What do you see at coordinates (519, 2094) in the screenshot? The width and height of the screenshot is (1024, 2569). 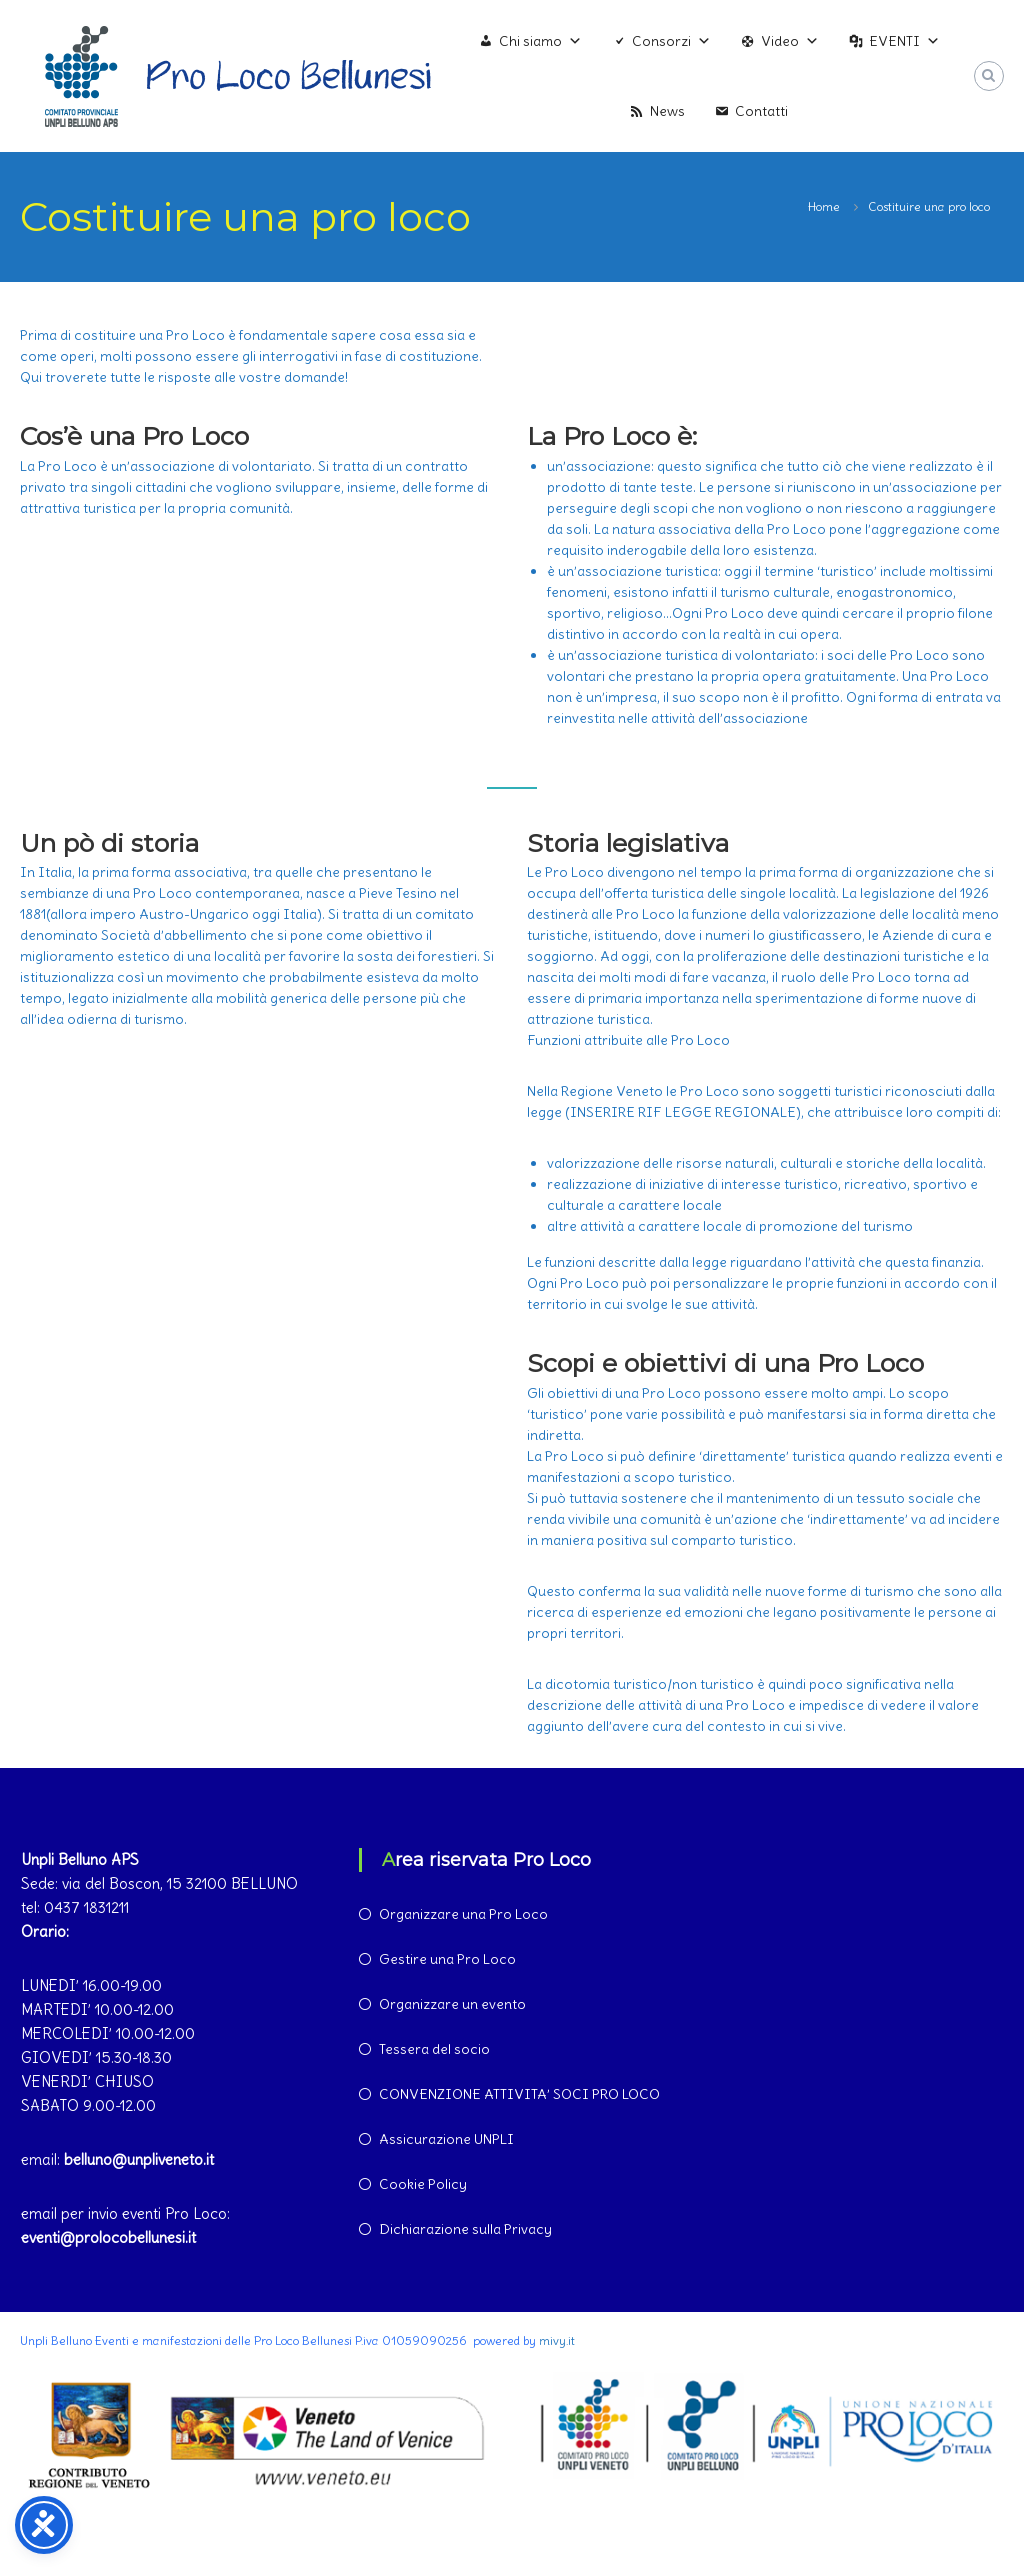 I see `CONVENZIONE ATTIVITA’ SOCI PRO LOCO` at bounding box center [519, 2094].